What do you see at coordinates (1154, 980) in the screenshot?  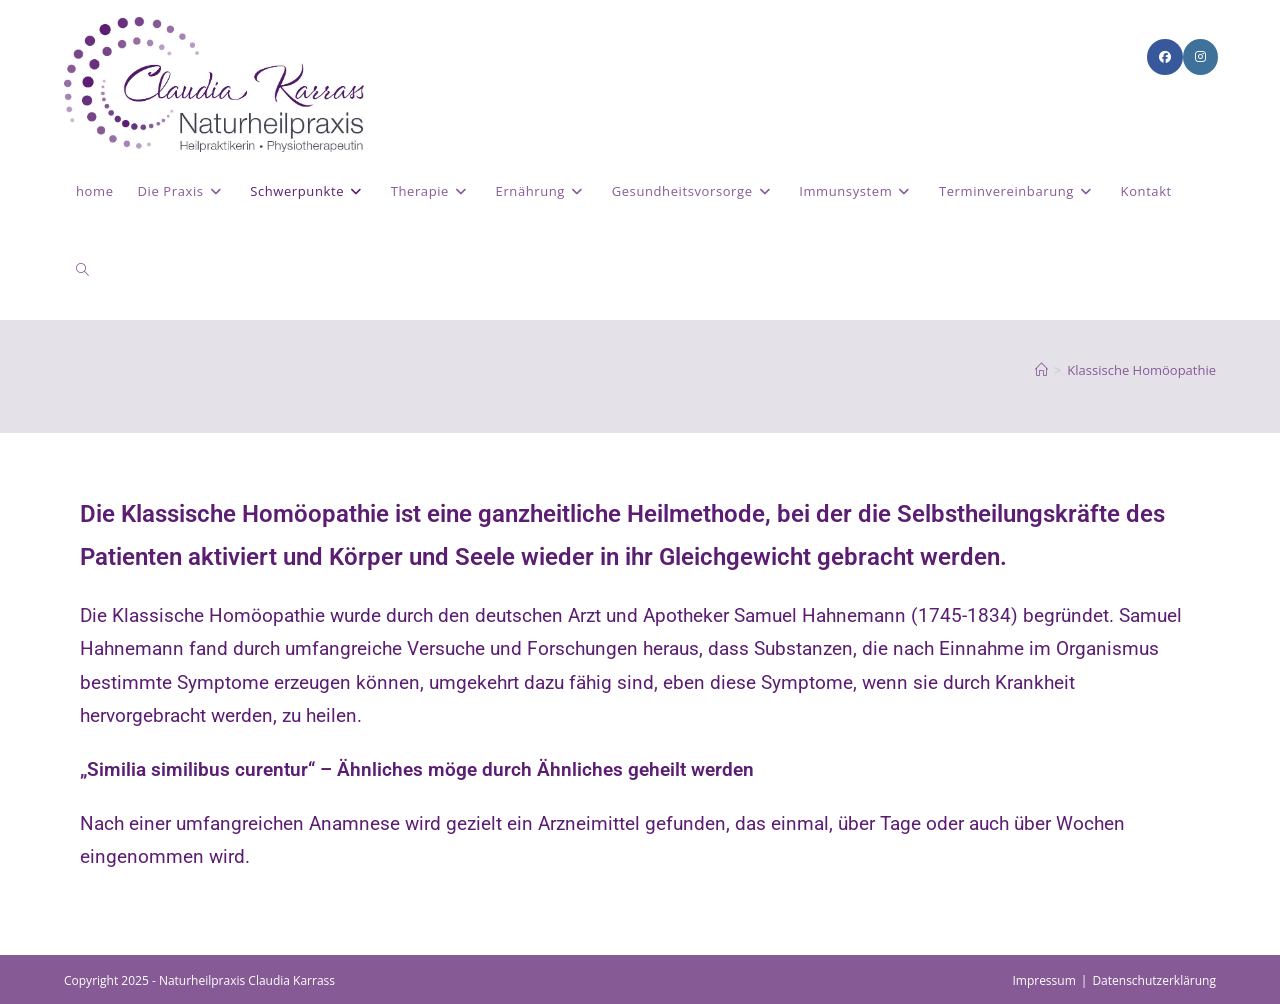 I see `Datenschutzerklärung` at bounding box center [1154, 980].